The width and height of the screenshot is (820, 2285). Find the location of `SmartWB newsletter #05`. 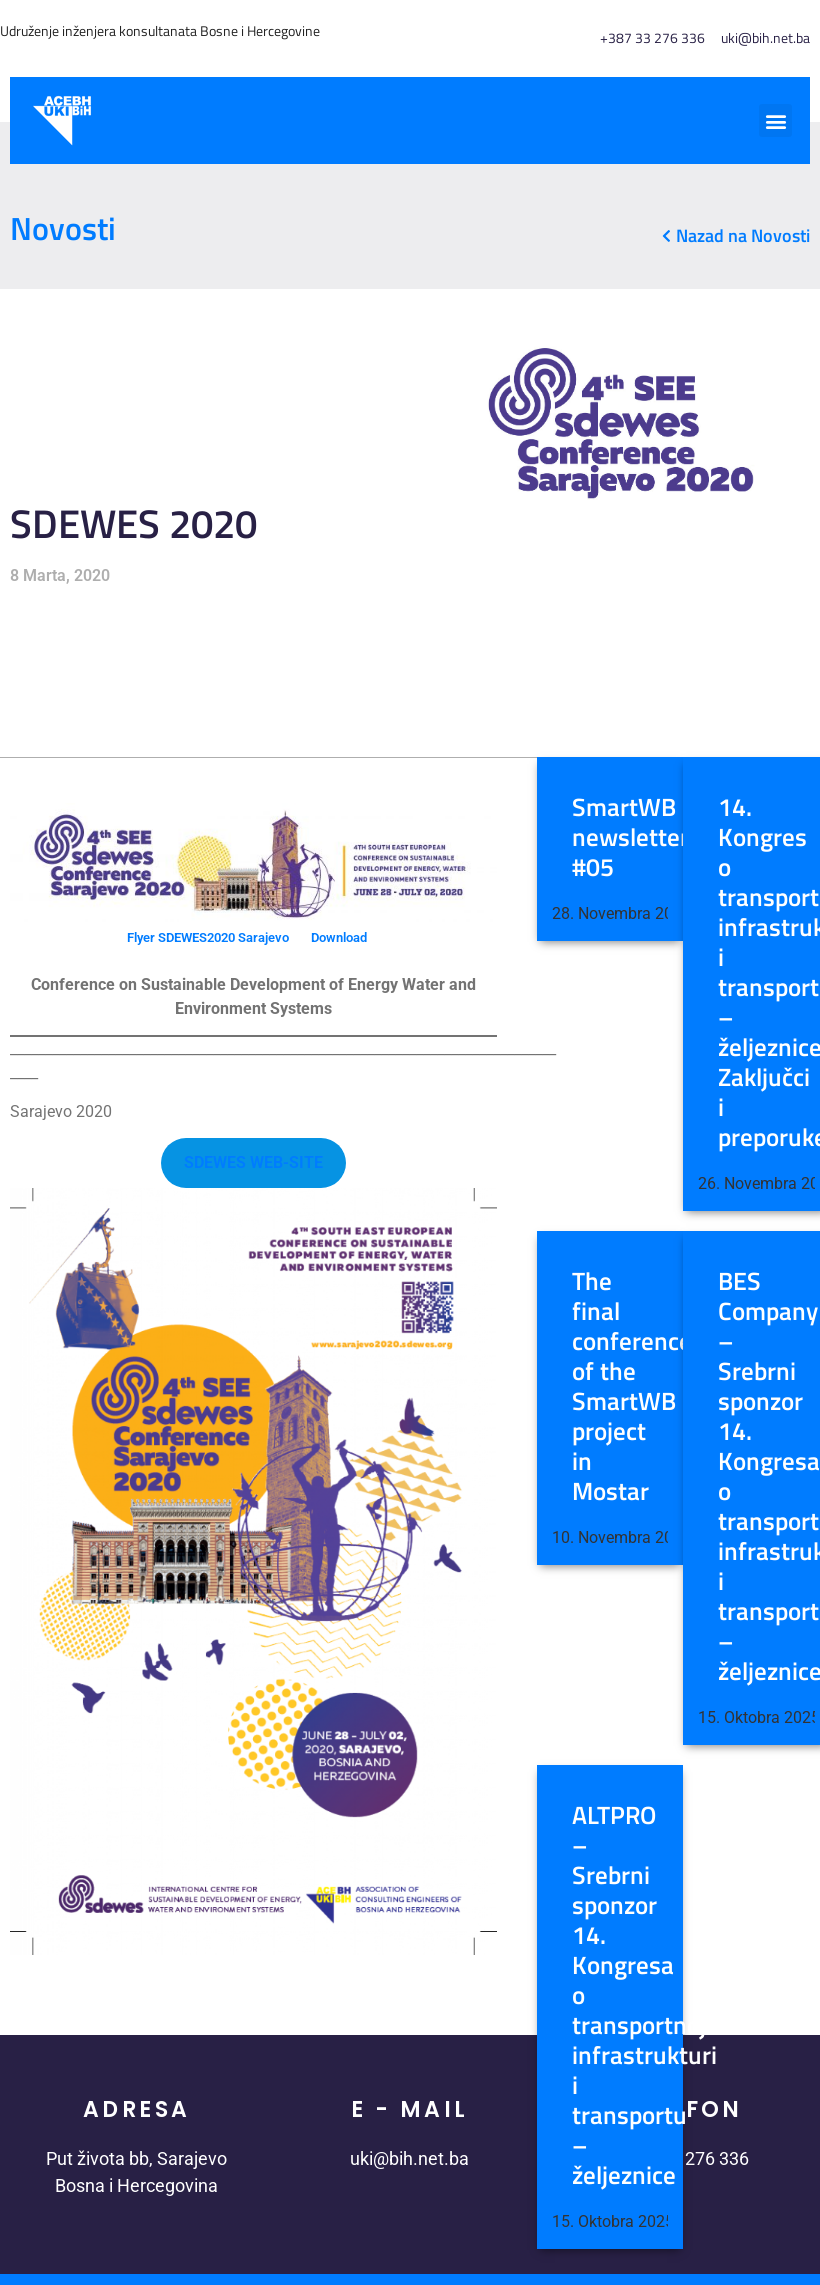

SmartWB newsletter #05 is located at coordinates (630, 837).